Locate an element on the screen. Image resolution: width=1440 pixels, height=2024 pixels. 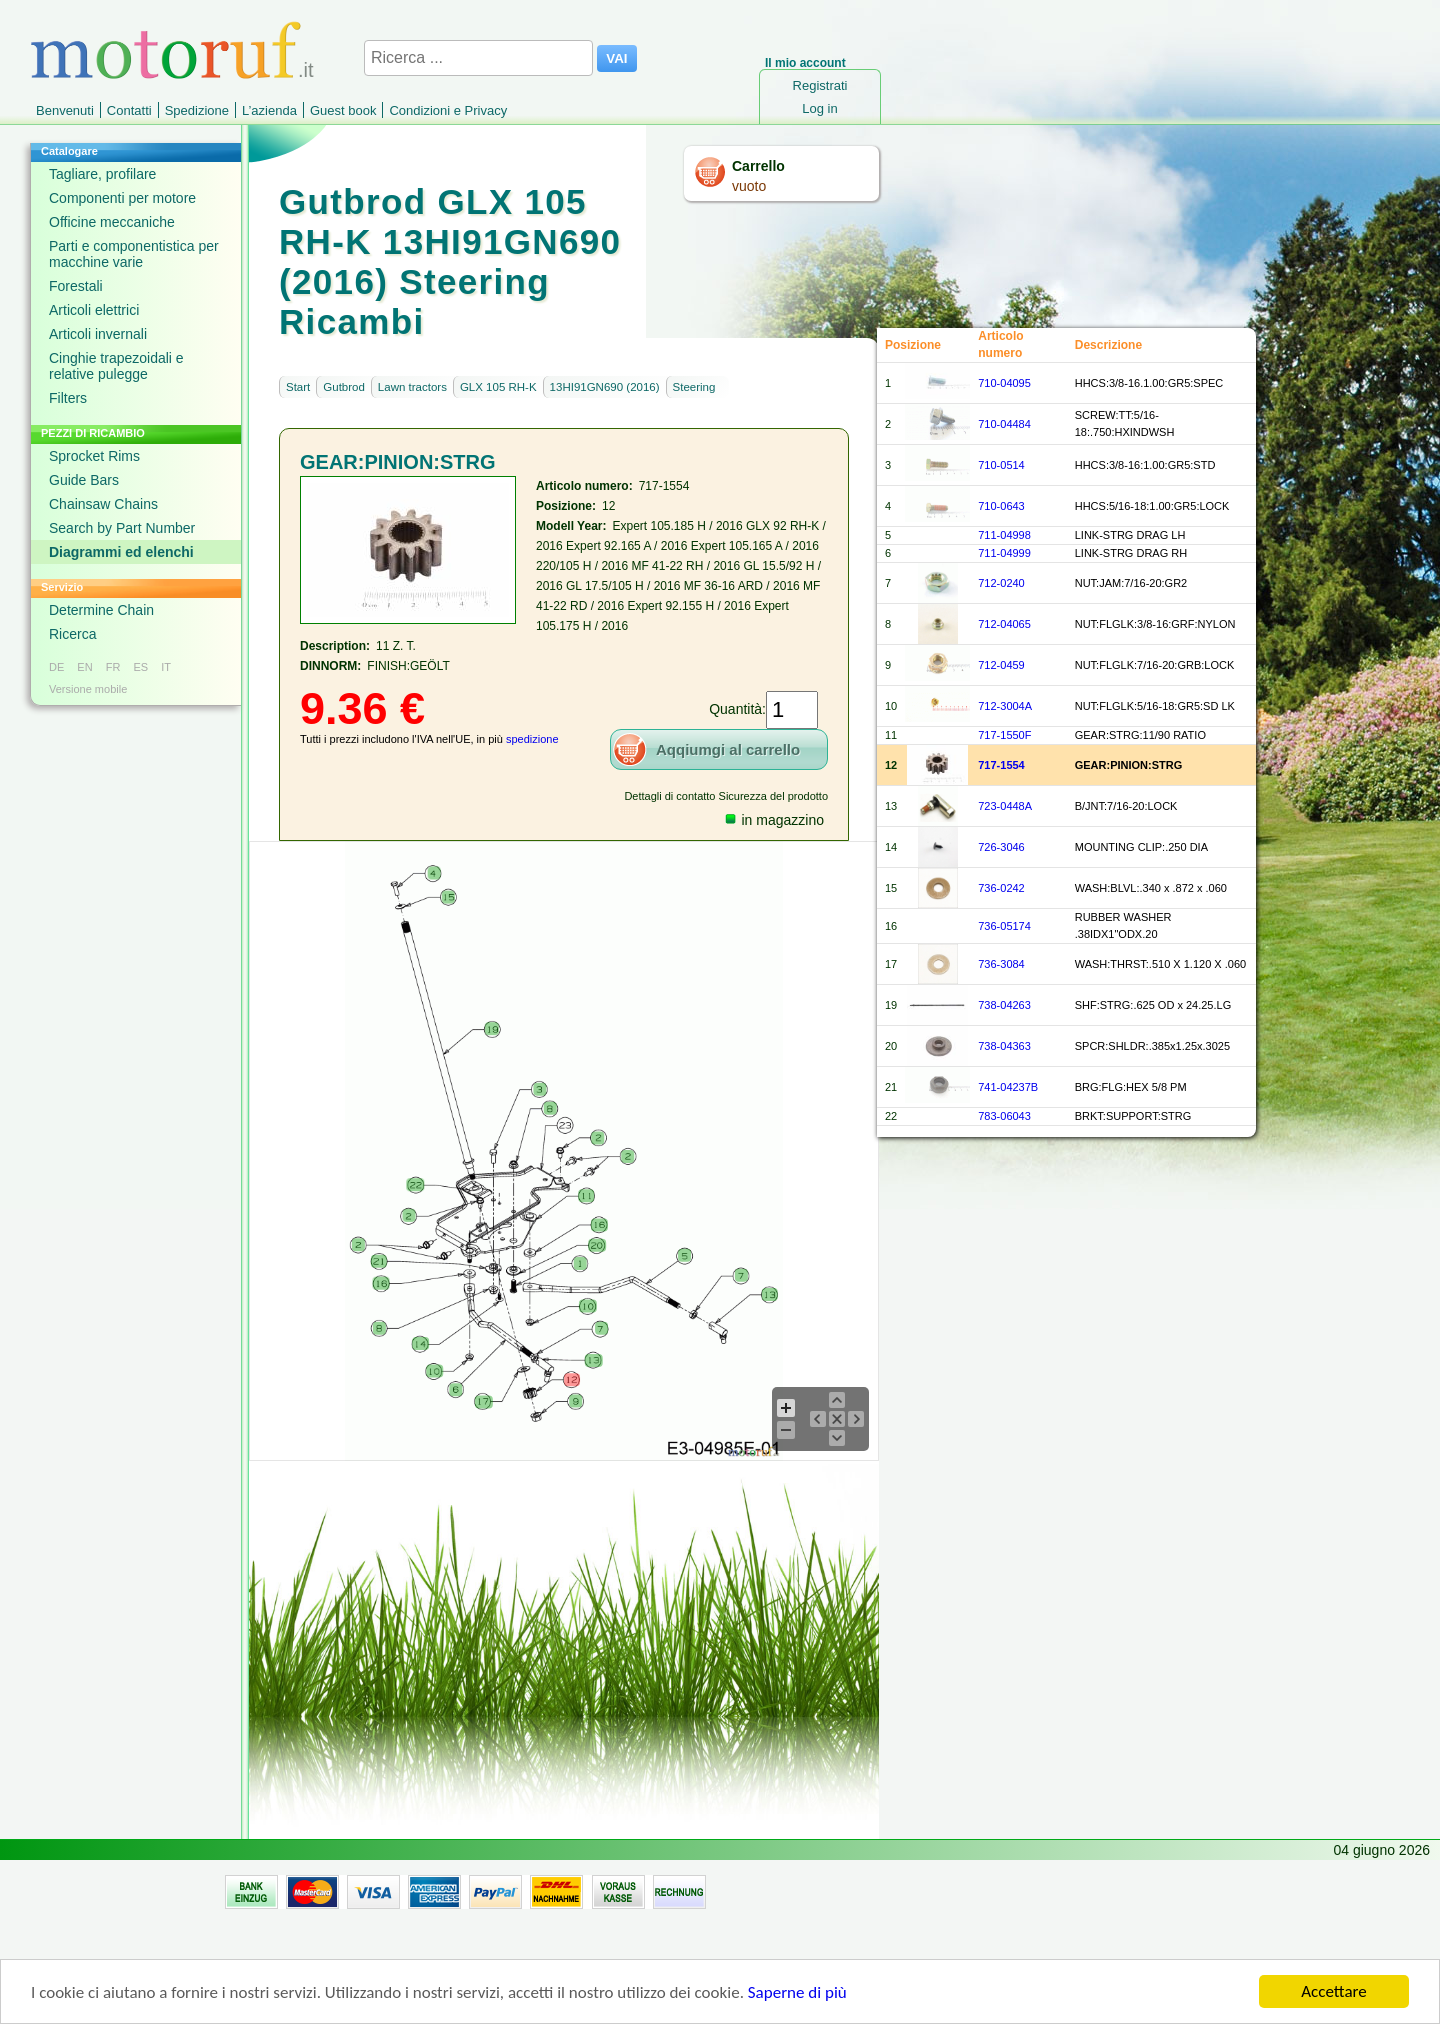
Filters is located at coordinates (68, 398).